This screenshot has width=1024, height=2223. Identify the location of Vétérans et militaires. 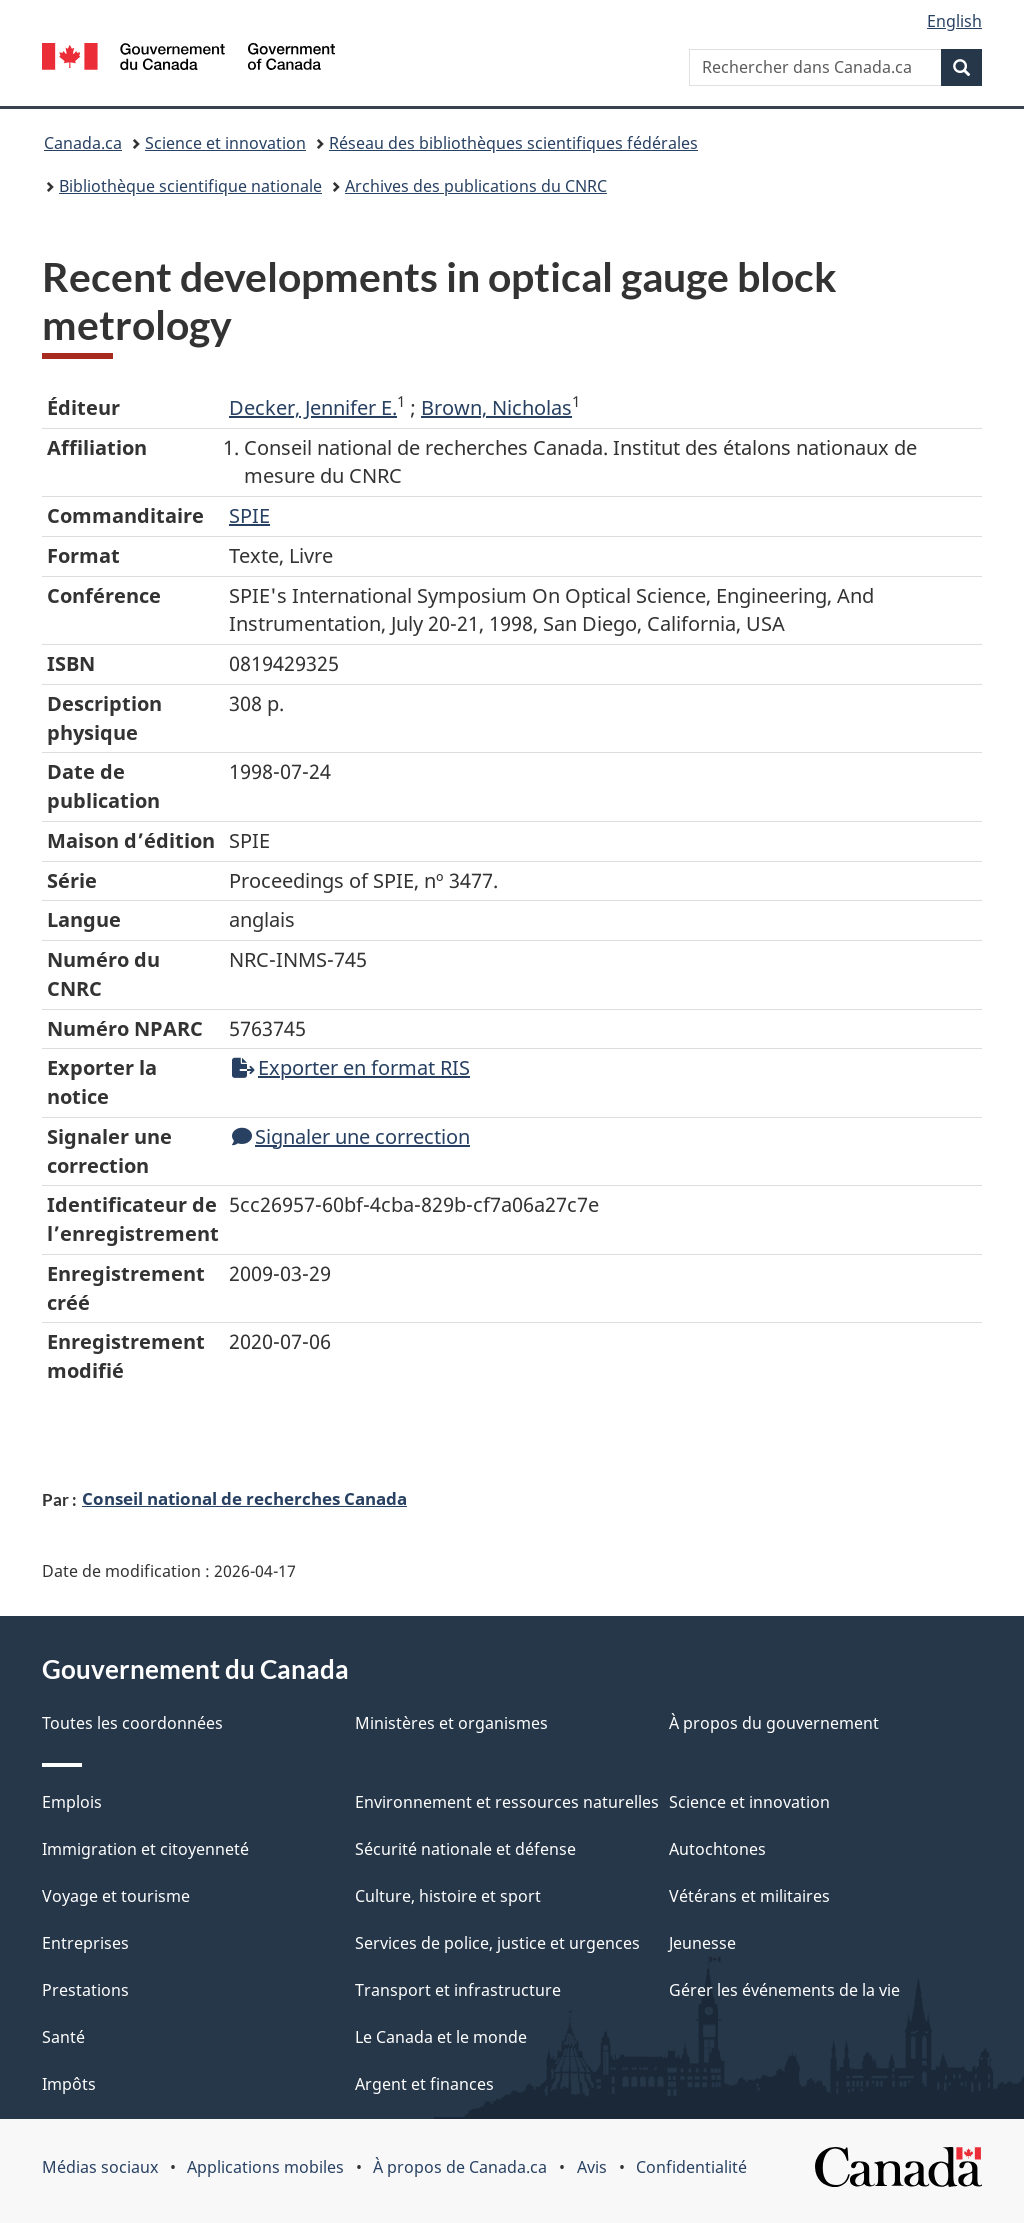
(749, 1896).